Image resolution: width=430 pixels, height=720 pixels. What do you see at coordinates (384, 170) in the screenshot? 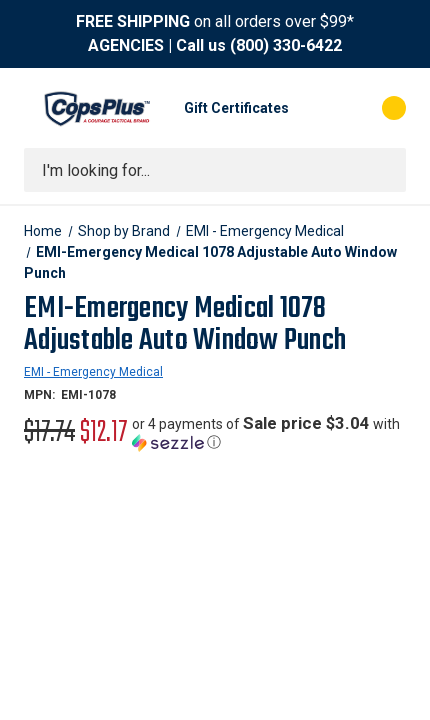
I see `[Submit search]` at bounding box center [384, 170].